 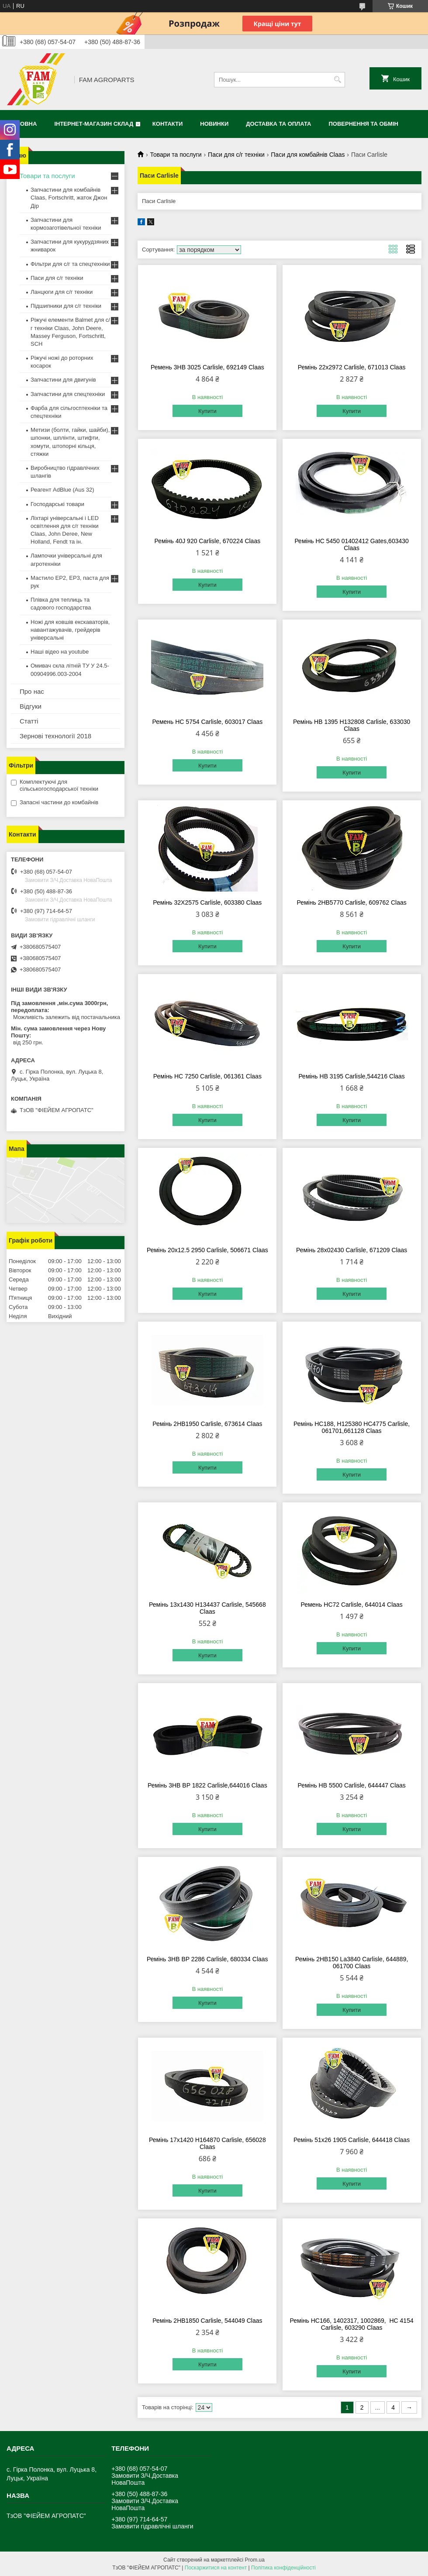 What do you see at coordinates (62, 489) in the screenshot?
I see `Реагент AdBlue (Aus 32)` at bounding box center [62, 489].